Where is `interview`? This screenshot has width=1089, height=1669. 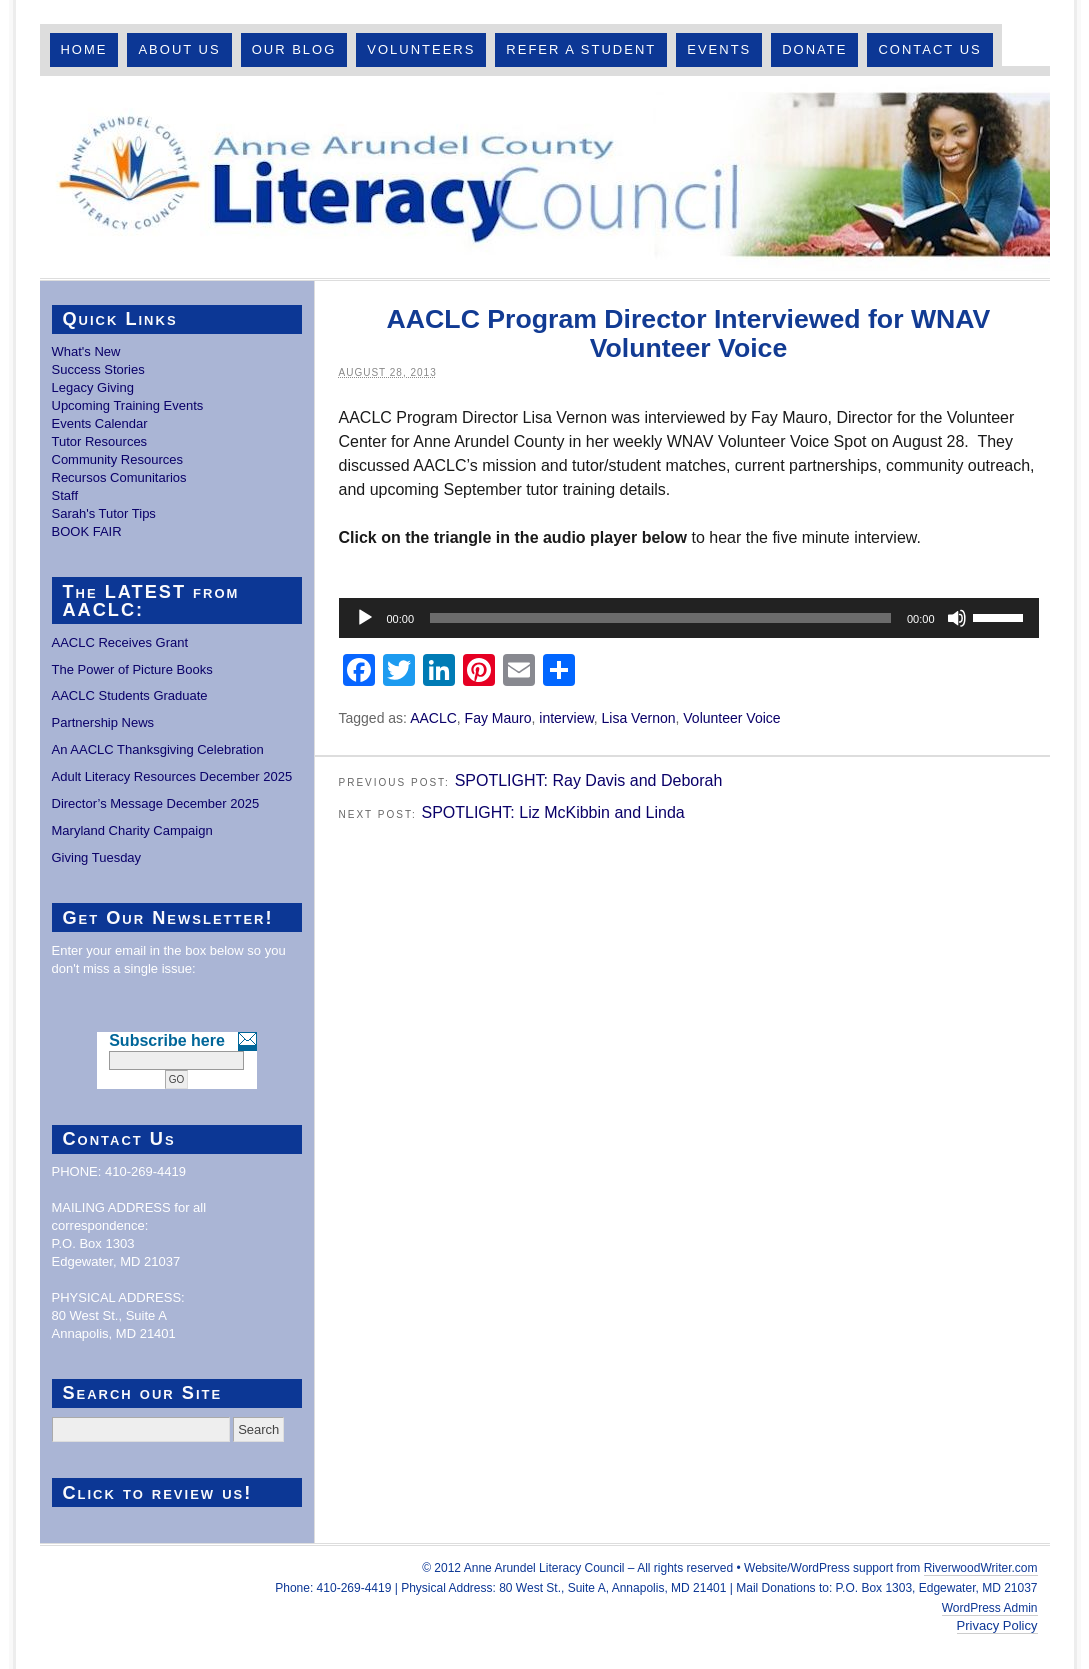
interview is located at coordinates (566, 718).